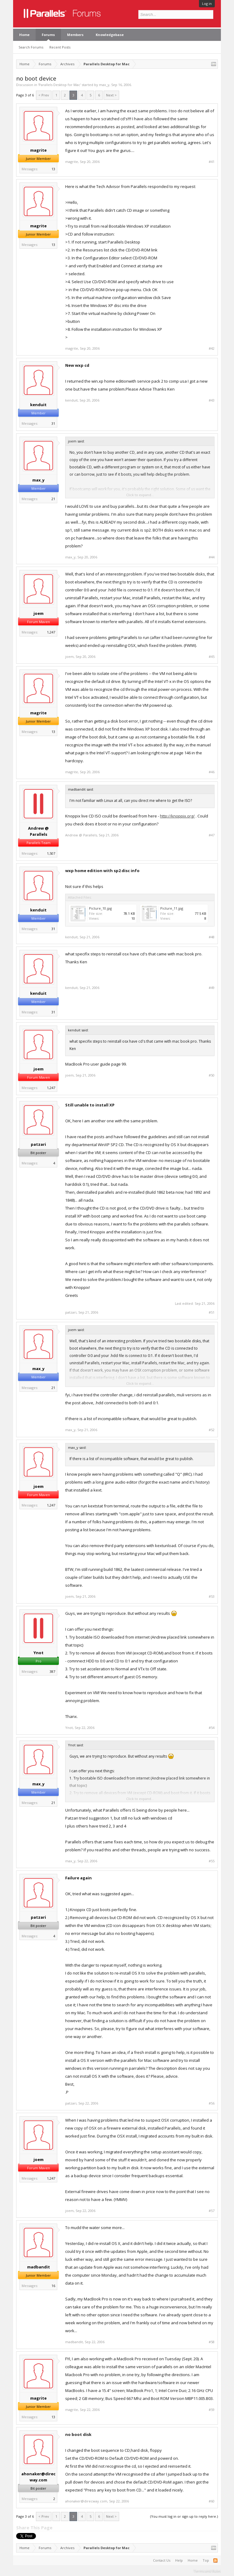 The width and height of the screenshot is (234, 2576). What do you see at coordinates (38, 2267) in the screenshot?
I see `madbandit` at bounding box center [38, 2267].